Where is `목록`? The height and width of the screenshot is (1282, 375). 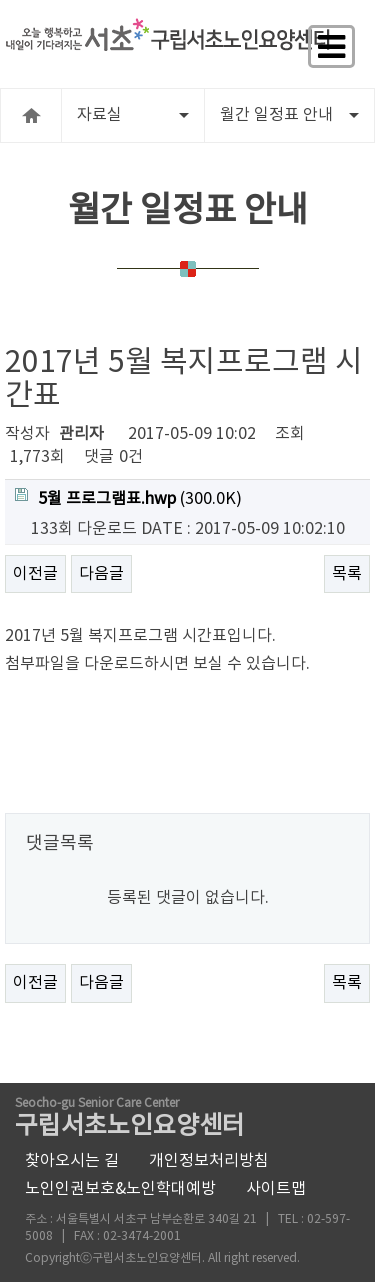
목록 is located at coordinates (347, 574).